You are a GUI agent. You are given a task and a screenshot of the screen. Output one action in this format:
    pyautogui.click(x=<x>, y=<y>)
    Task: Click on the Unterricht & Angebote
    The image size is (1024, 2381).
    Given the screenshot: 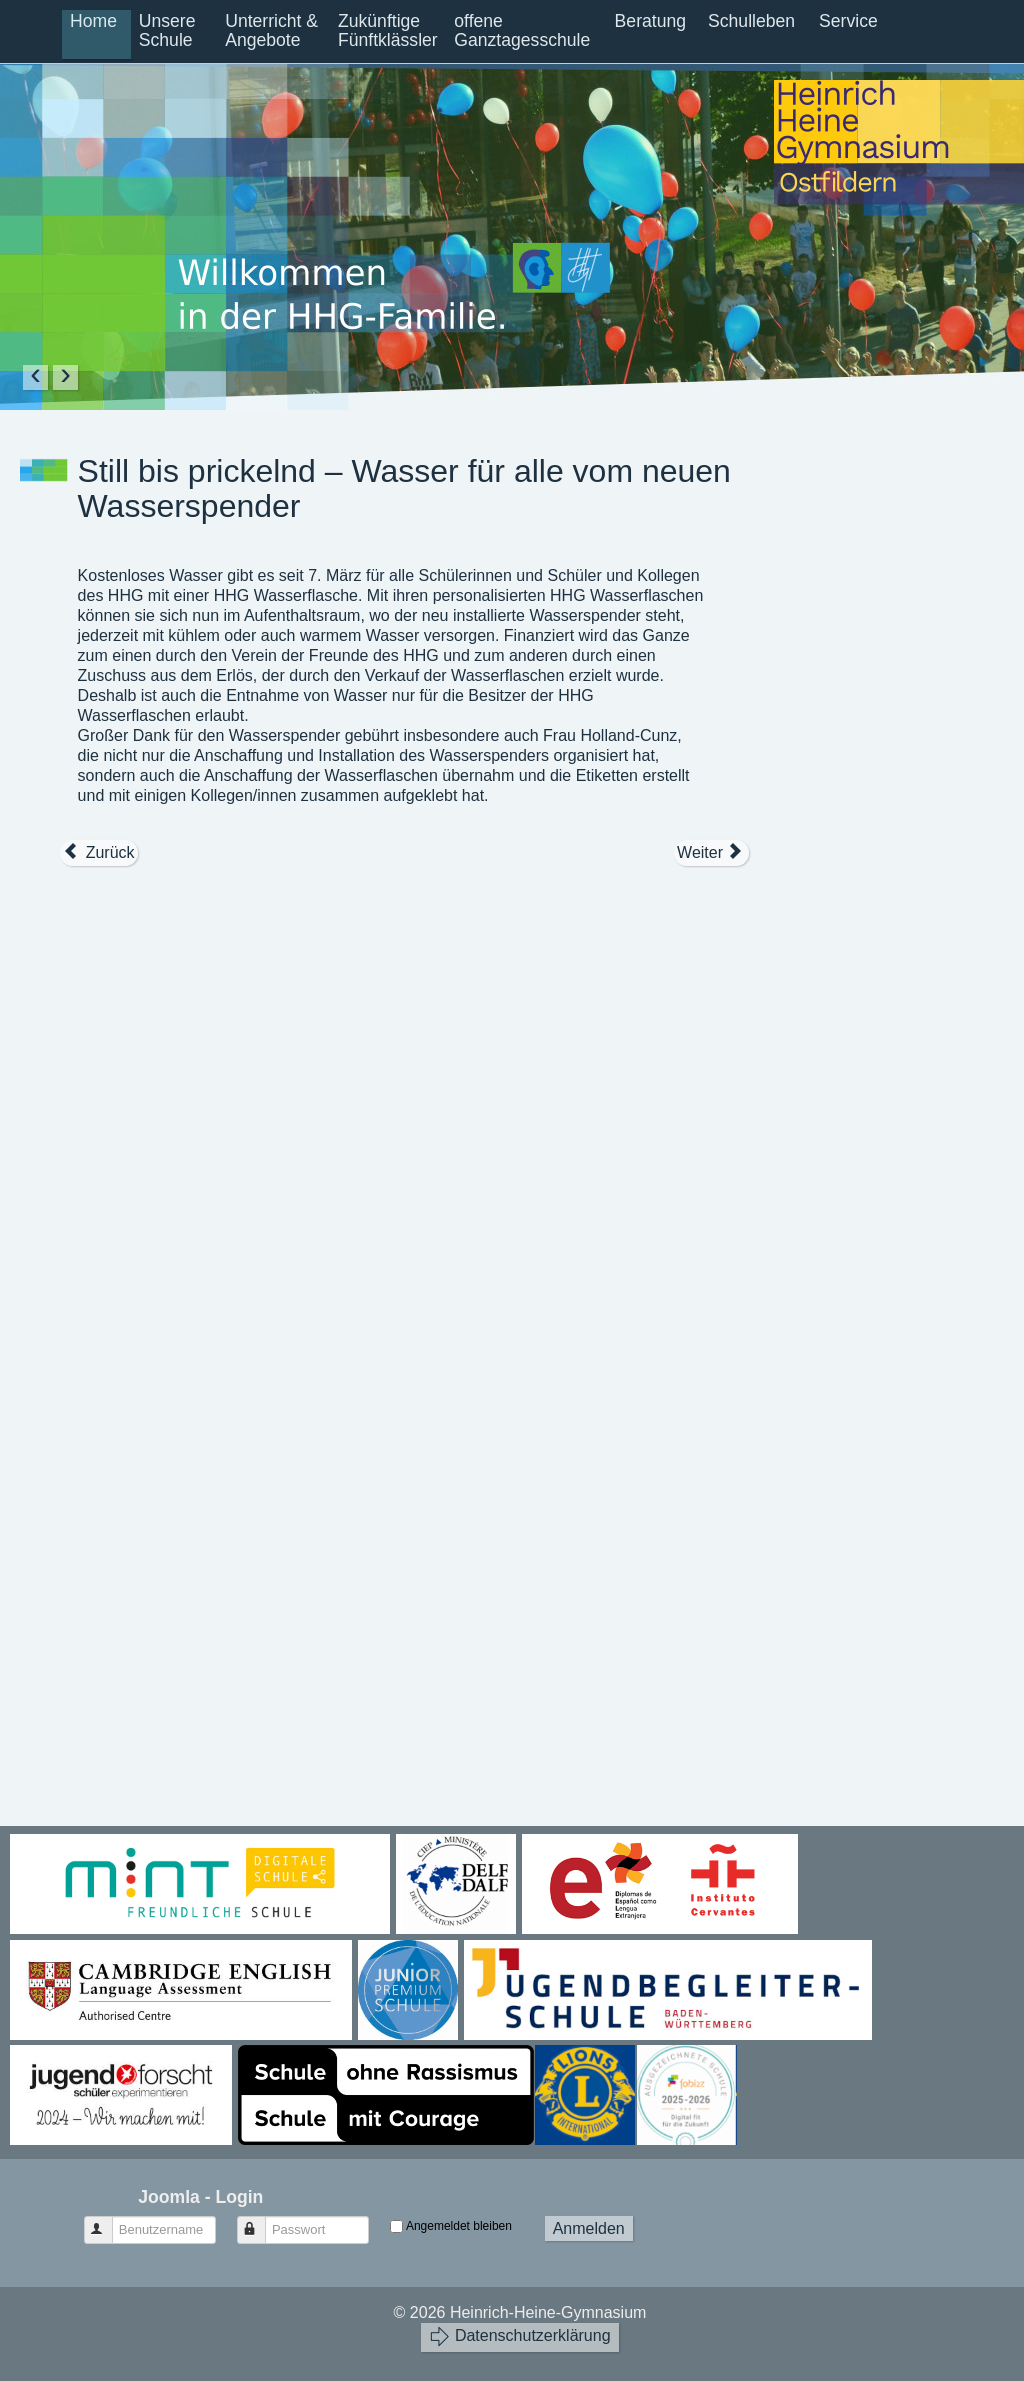 What is the action you would take?
    pyautogui.click(x=271, y=30)
    